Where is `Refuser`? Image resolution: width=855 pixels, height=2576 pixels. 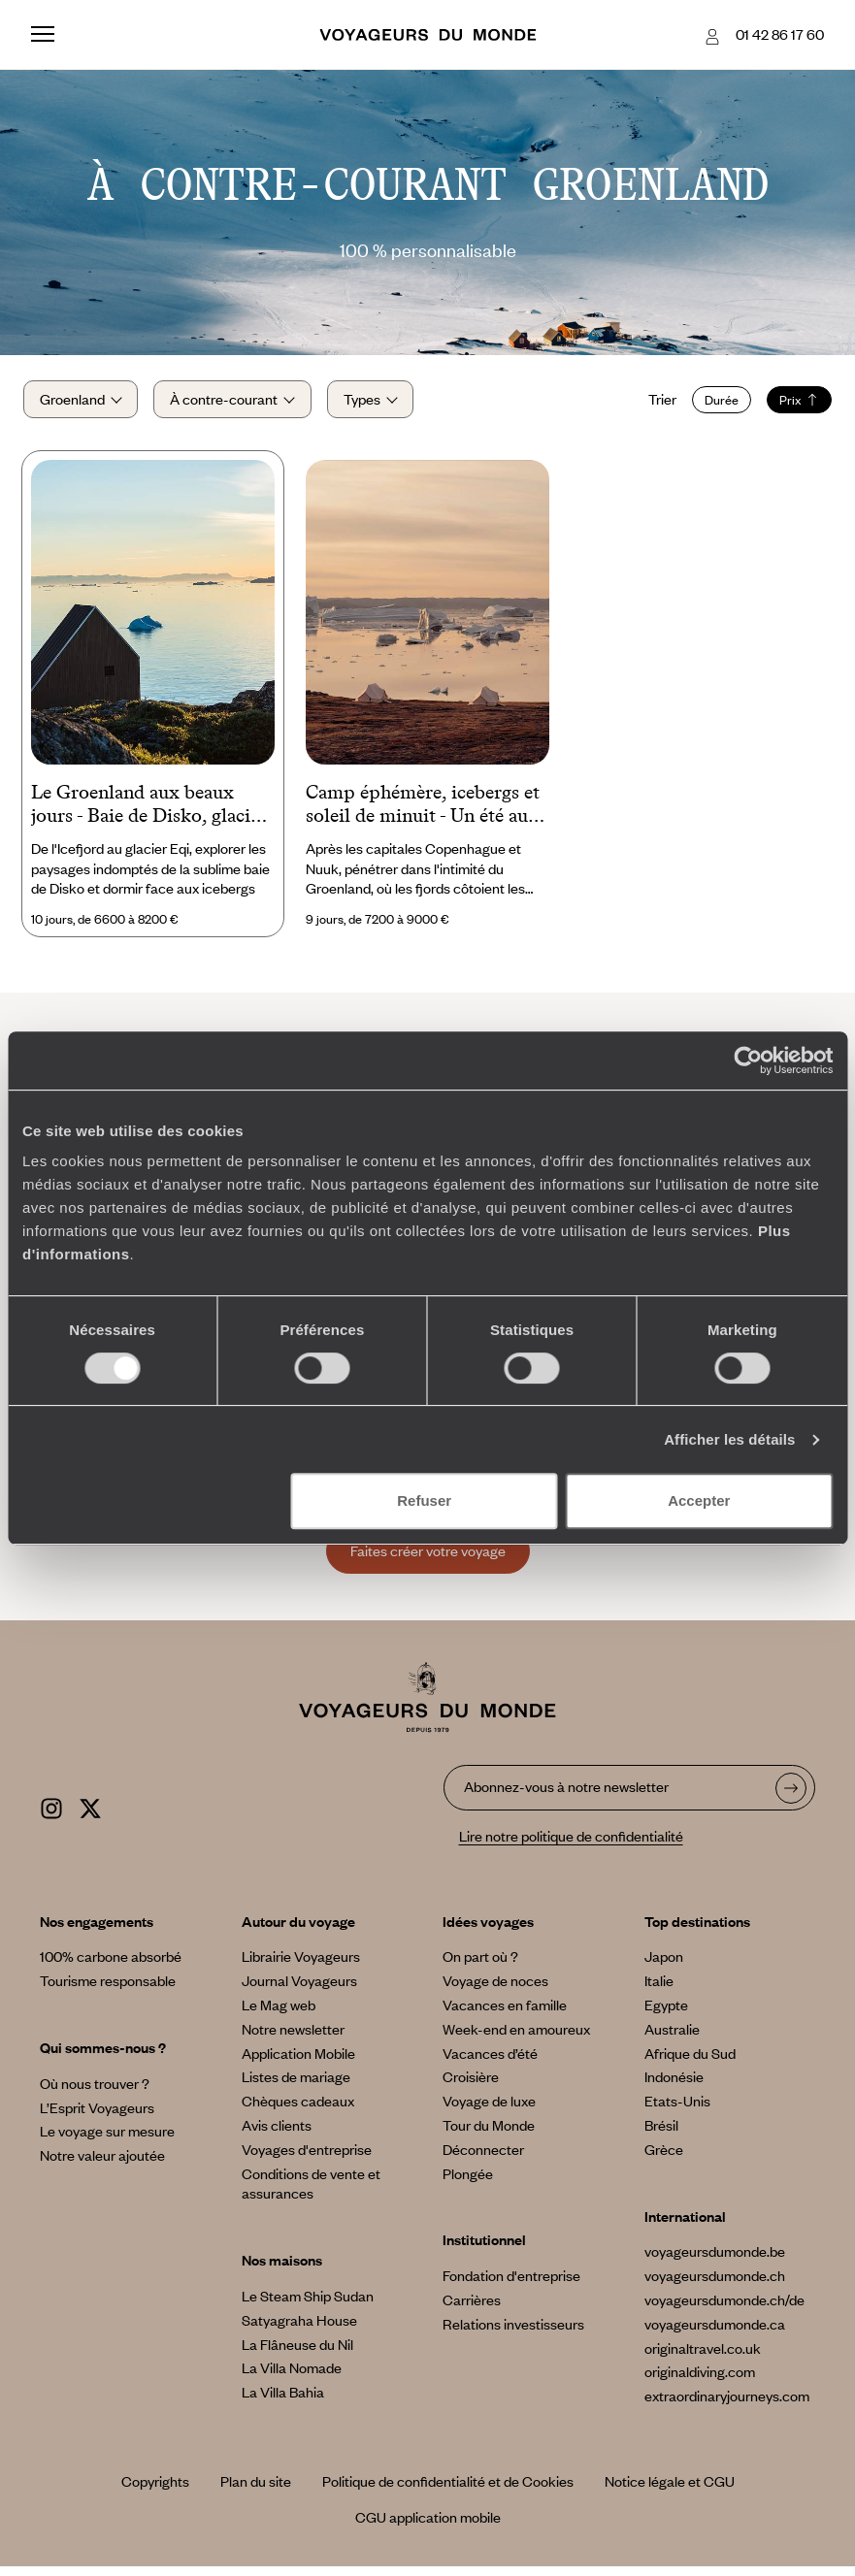 Refuser is located at coordinates (424, 1500).